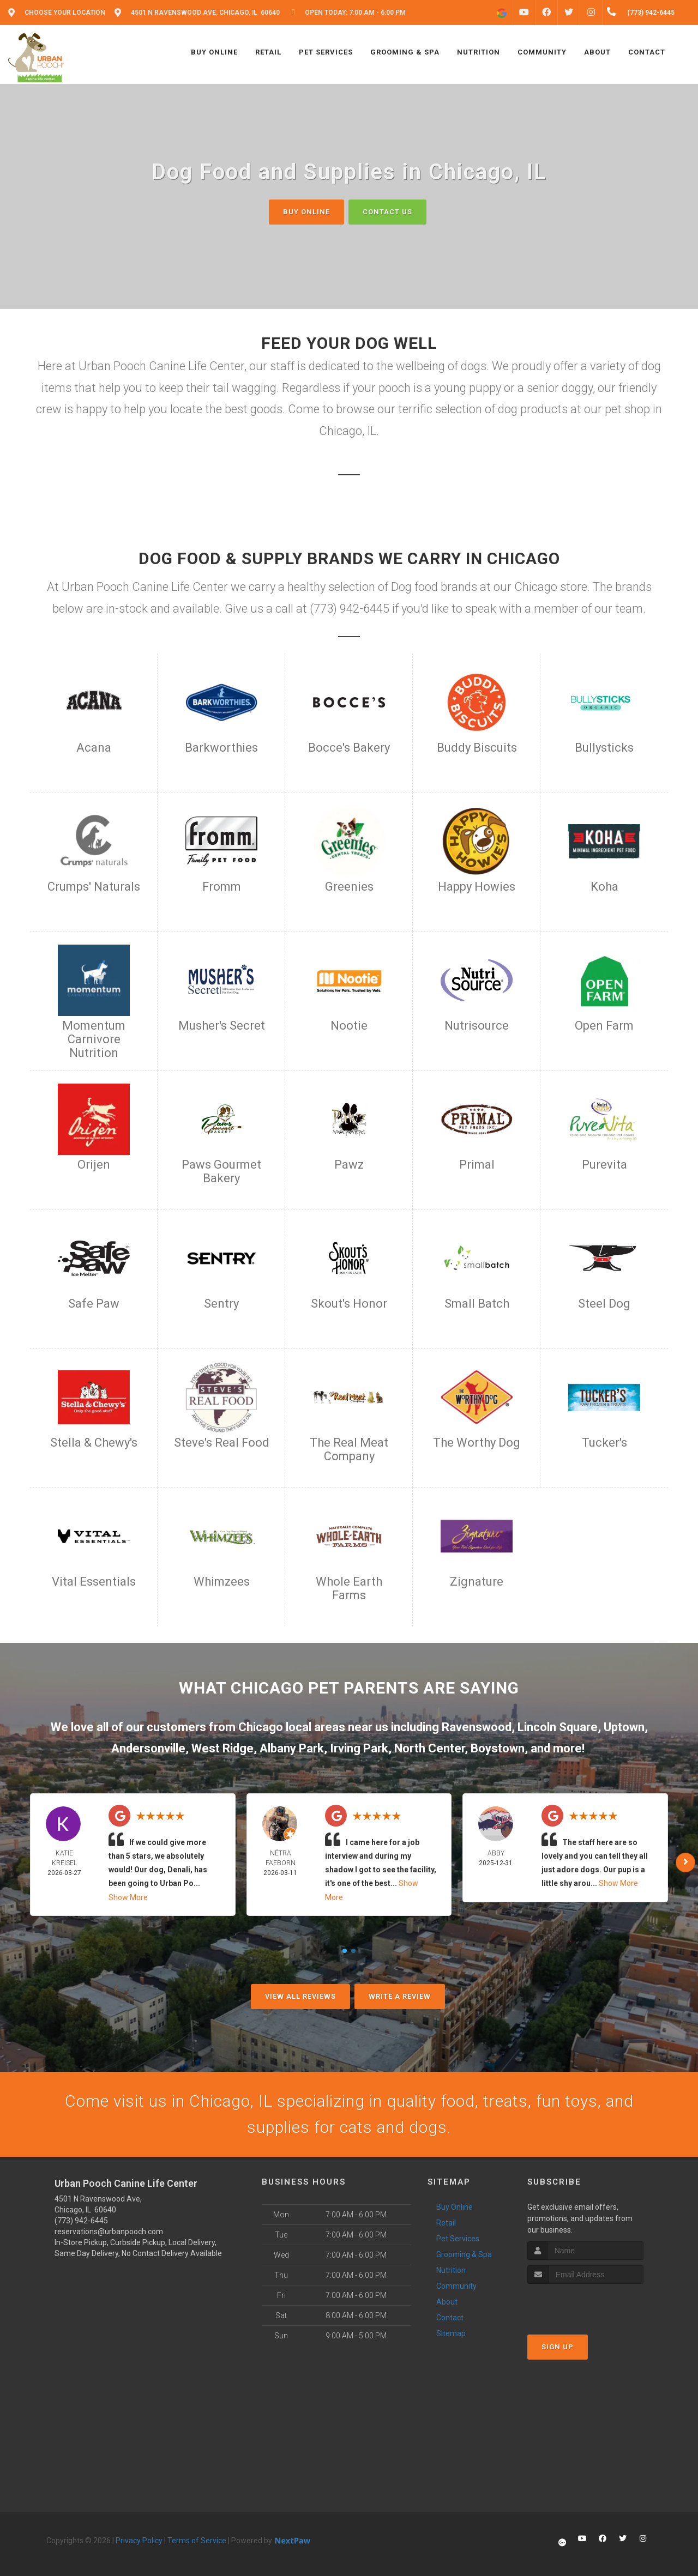 This screenshot has width=698, height=2576. I want to click on Greenies, so click(349, 886).